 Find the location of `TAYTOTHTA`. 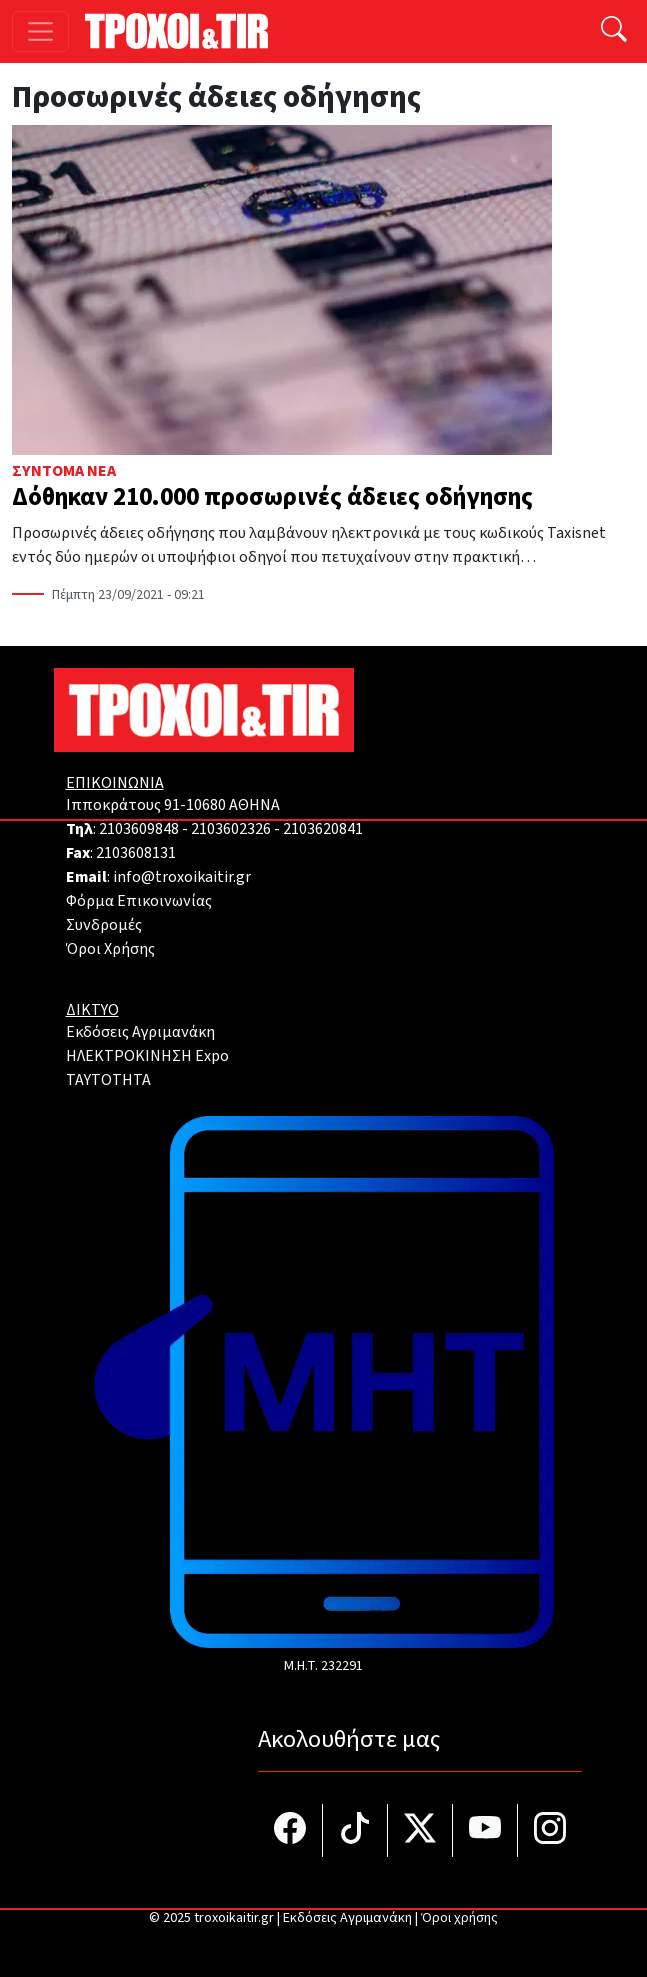

TAYTOTHTA is located at coordinates (108, 1080).